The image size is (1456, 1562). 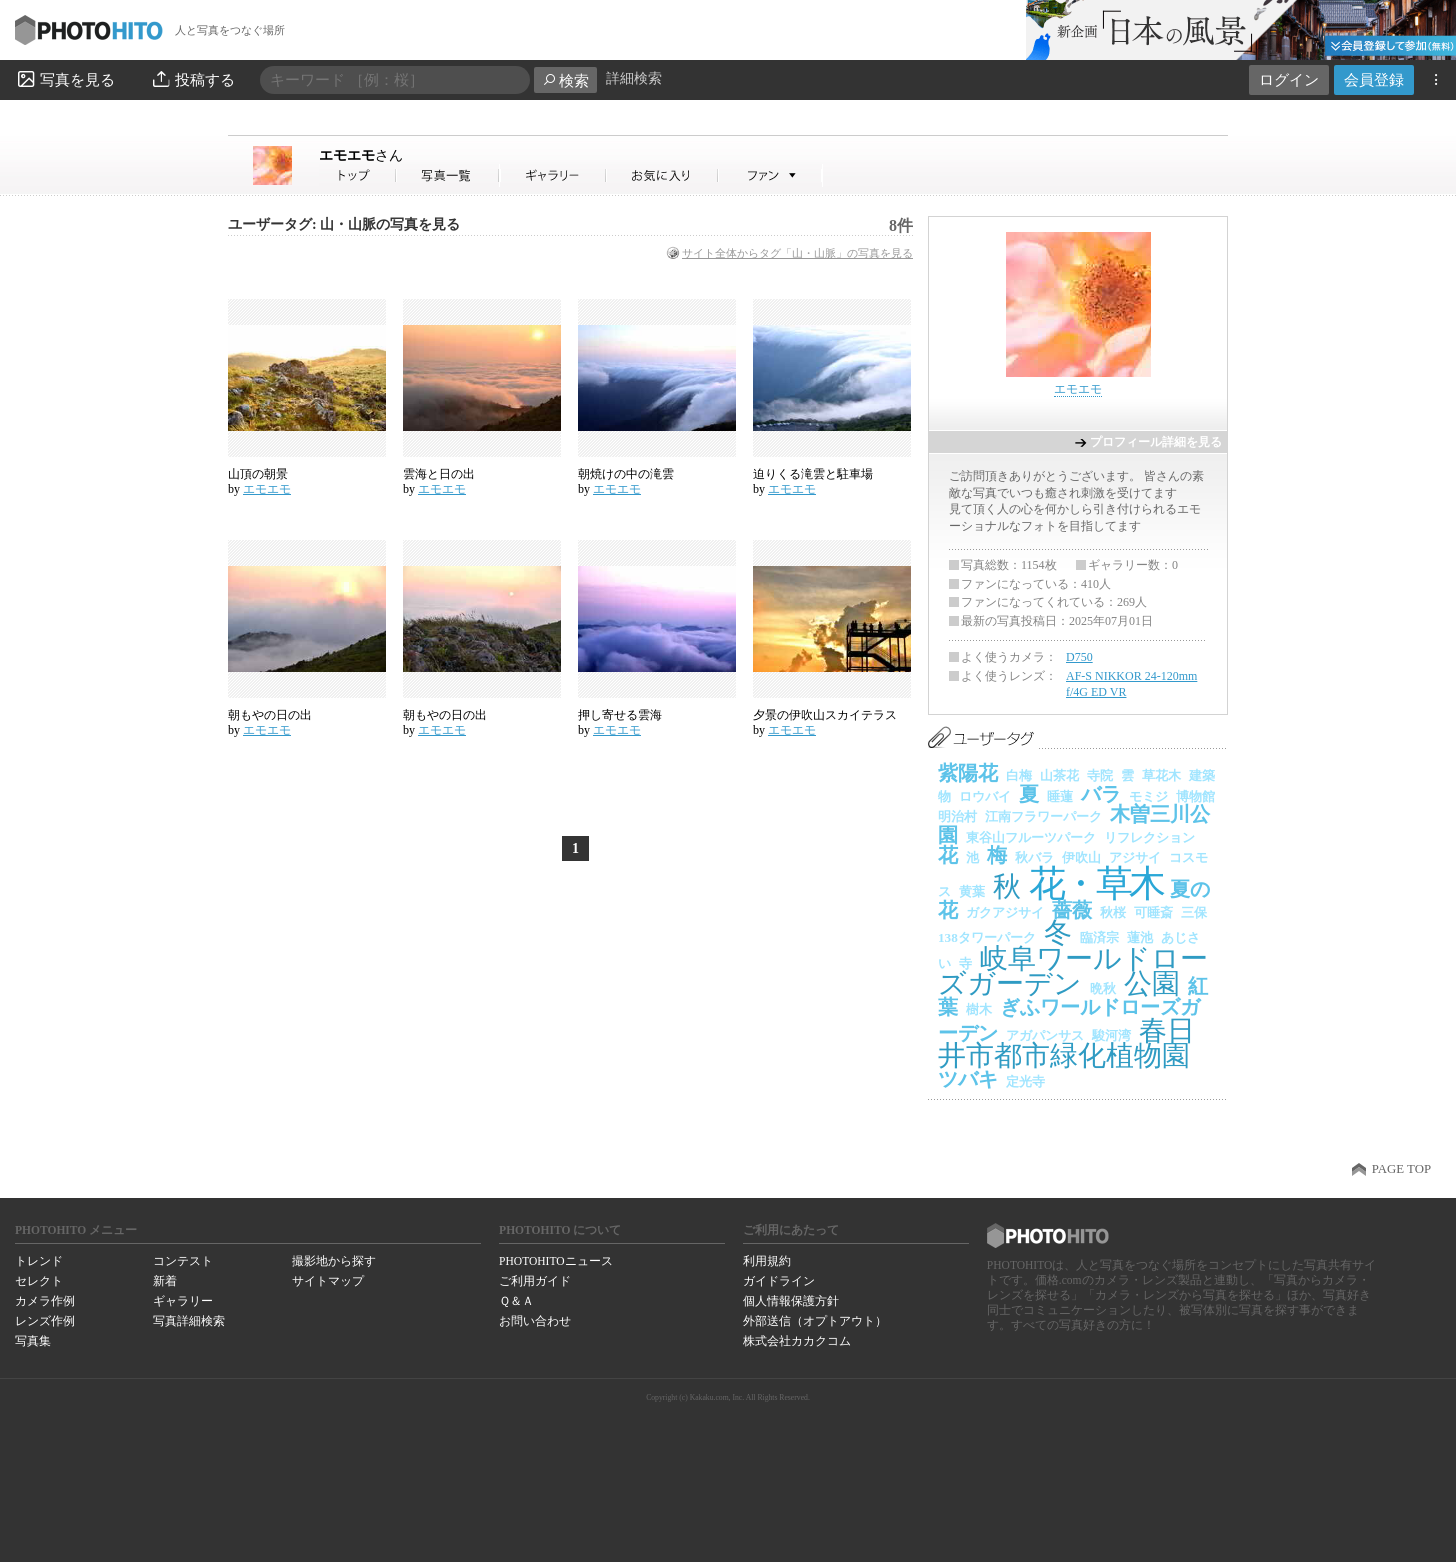 I want to click on 岐阜ワールドローズガーデン, so click(x=1073, y=971).